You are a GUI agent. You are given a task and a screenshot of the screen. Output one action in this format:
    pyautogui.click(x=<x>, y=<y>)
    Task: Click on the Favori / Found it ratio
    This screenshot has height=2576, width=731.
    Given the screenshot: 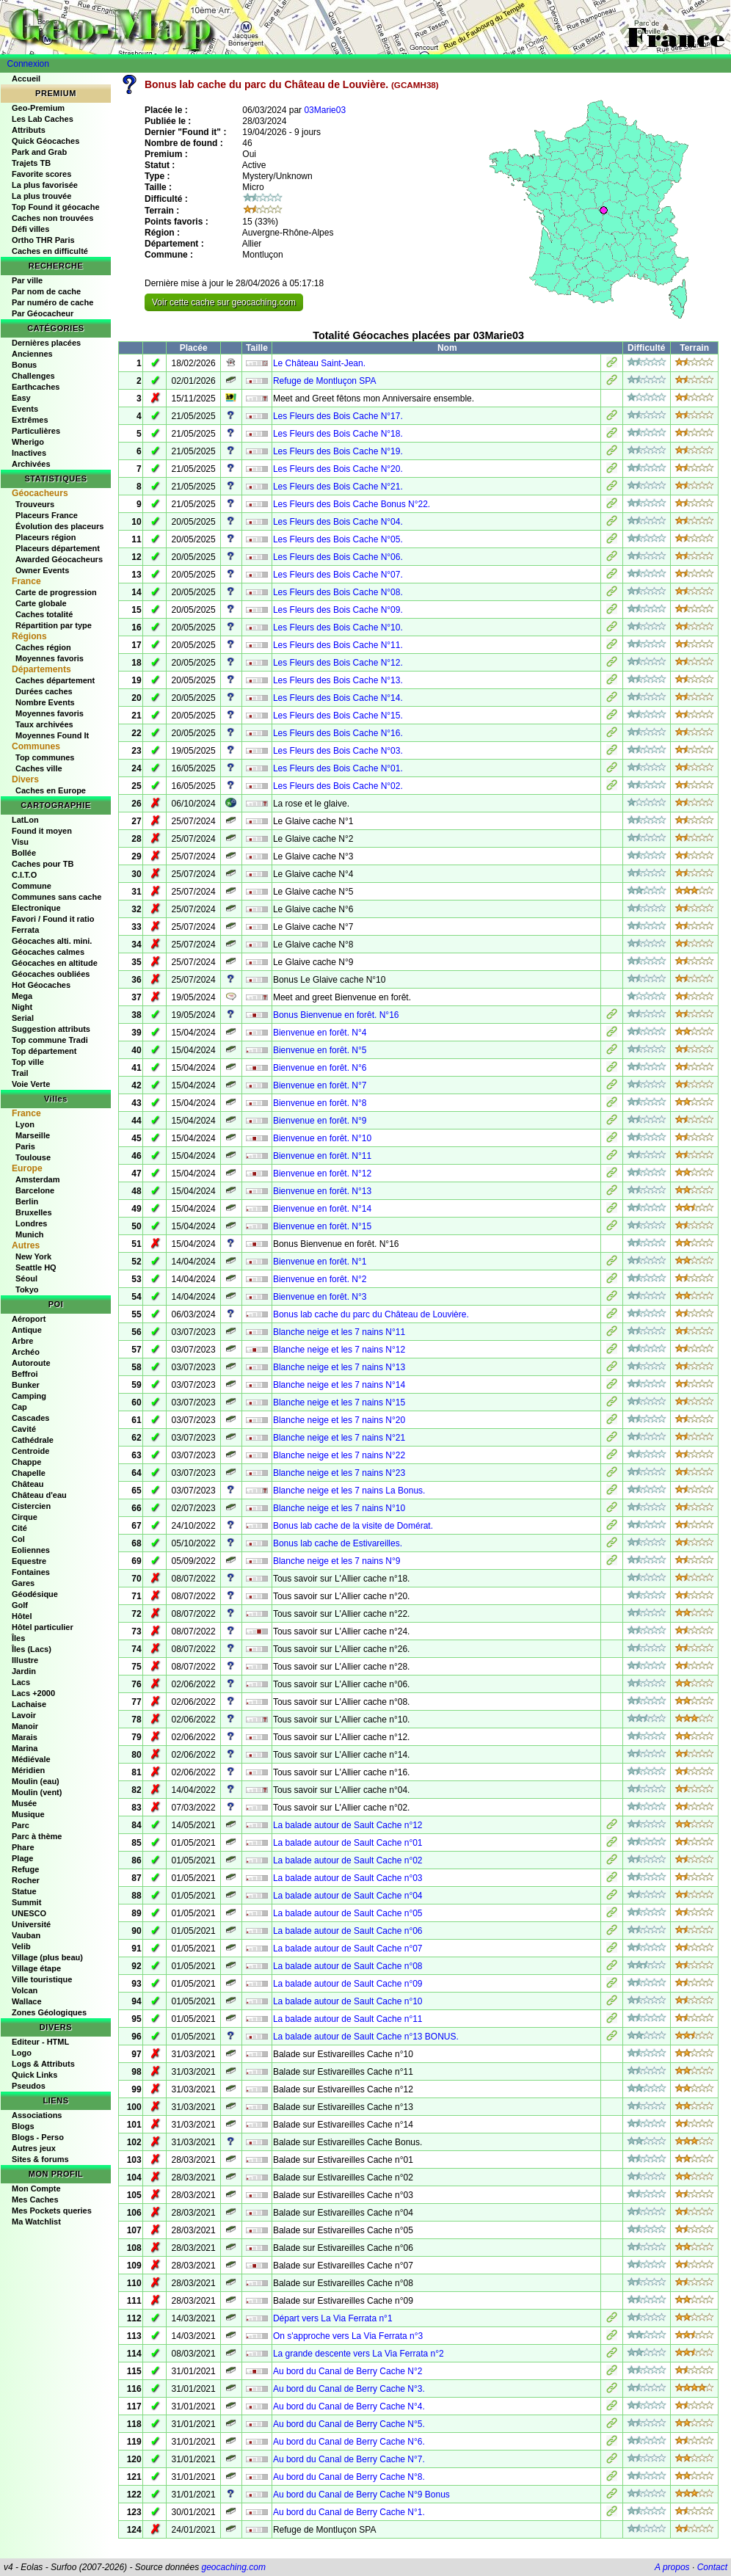 What is the action you would take?
    pyautogui.click(x=53, y=918)
    